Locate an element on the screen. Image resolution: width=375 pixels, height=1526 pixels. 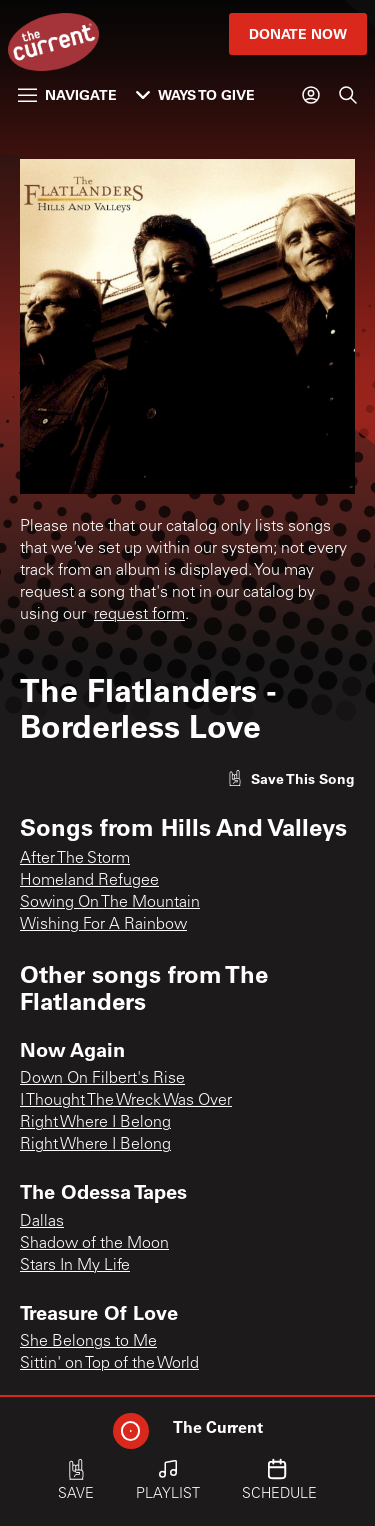
Stars In My Life is located at coordinates (75, 1266).